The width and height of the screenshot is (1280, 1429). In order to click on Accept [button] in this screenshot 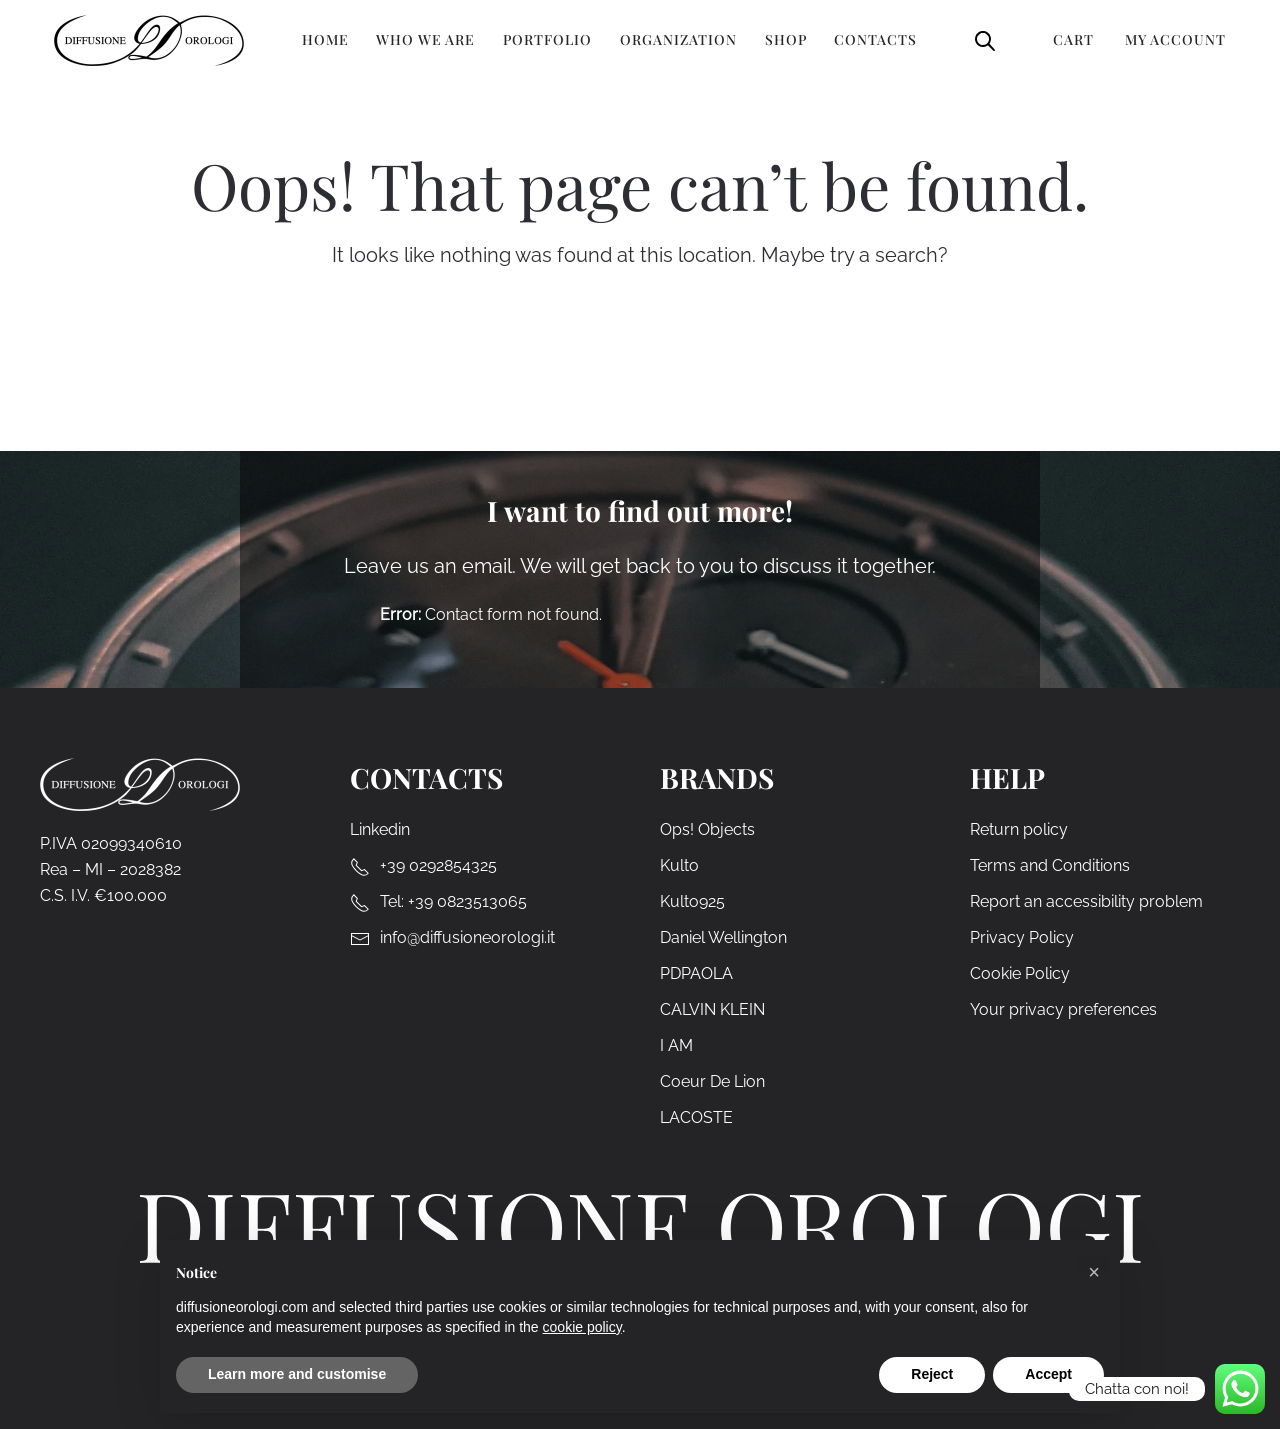, I will do `click(1048, 1374)`.